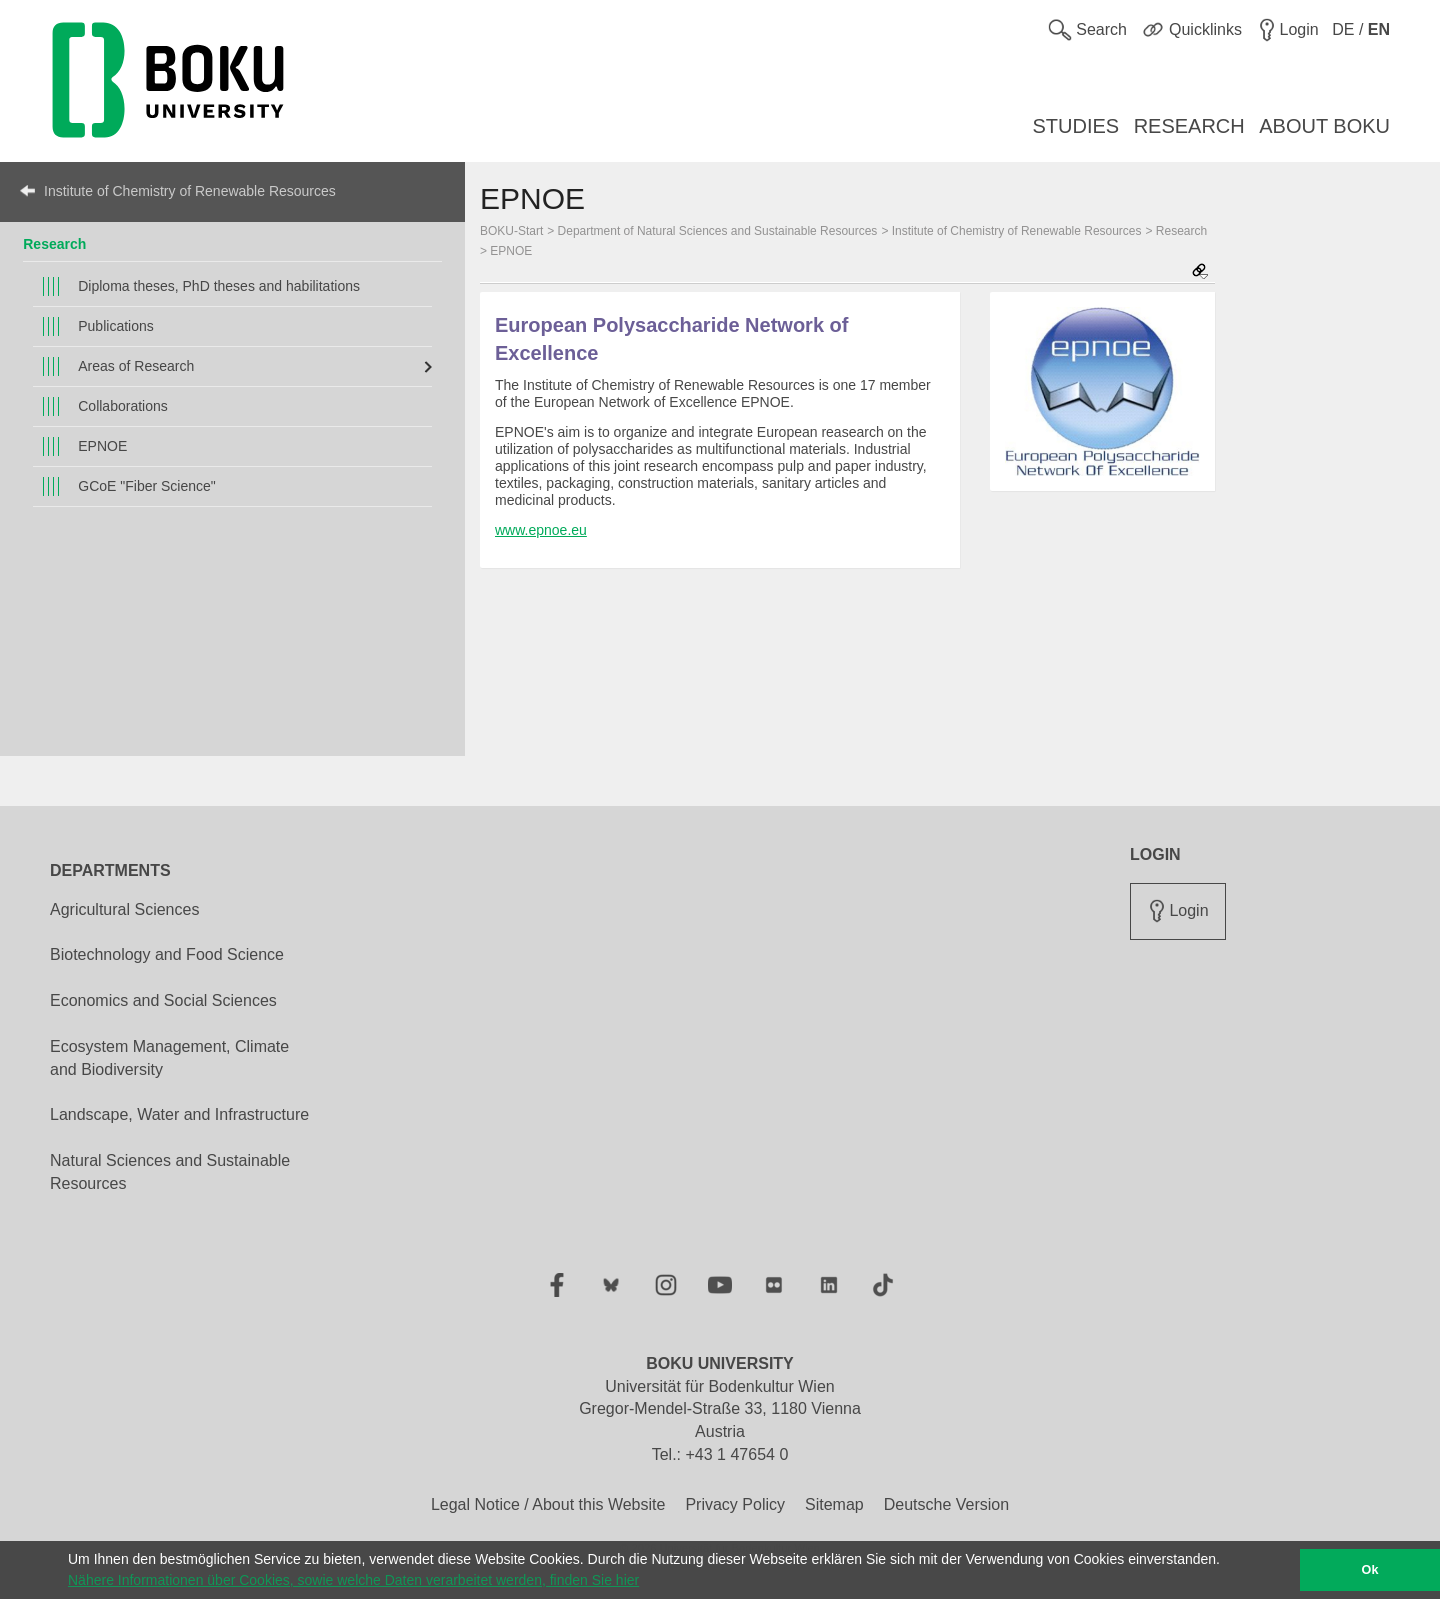 This screenshot has width=1440, height=1599. Describe the element at coordinates (190, 191) in the screenshot. I see `Institute of Chemistry of Renewable Resources` at that location.